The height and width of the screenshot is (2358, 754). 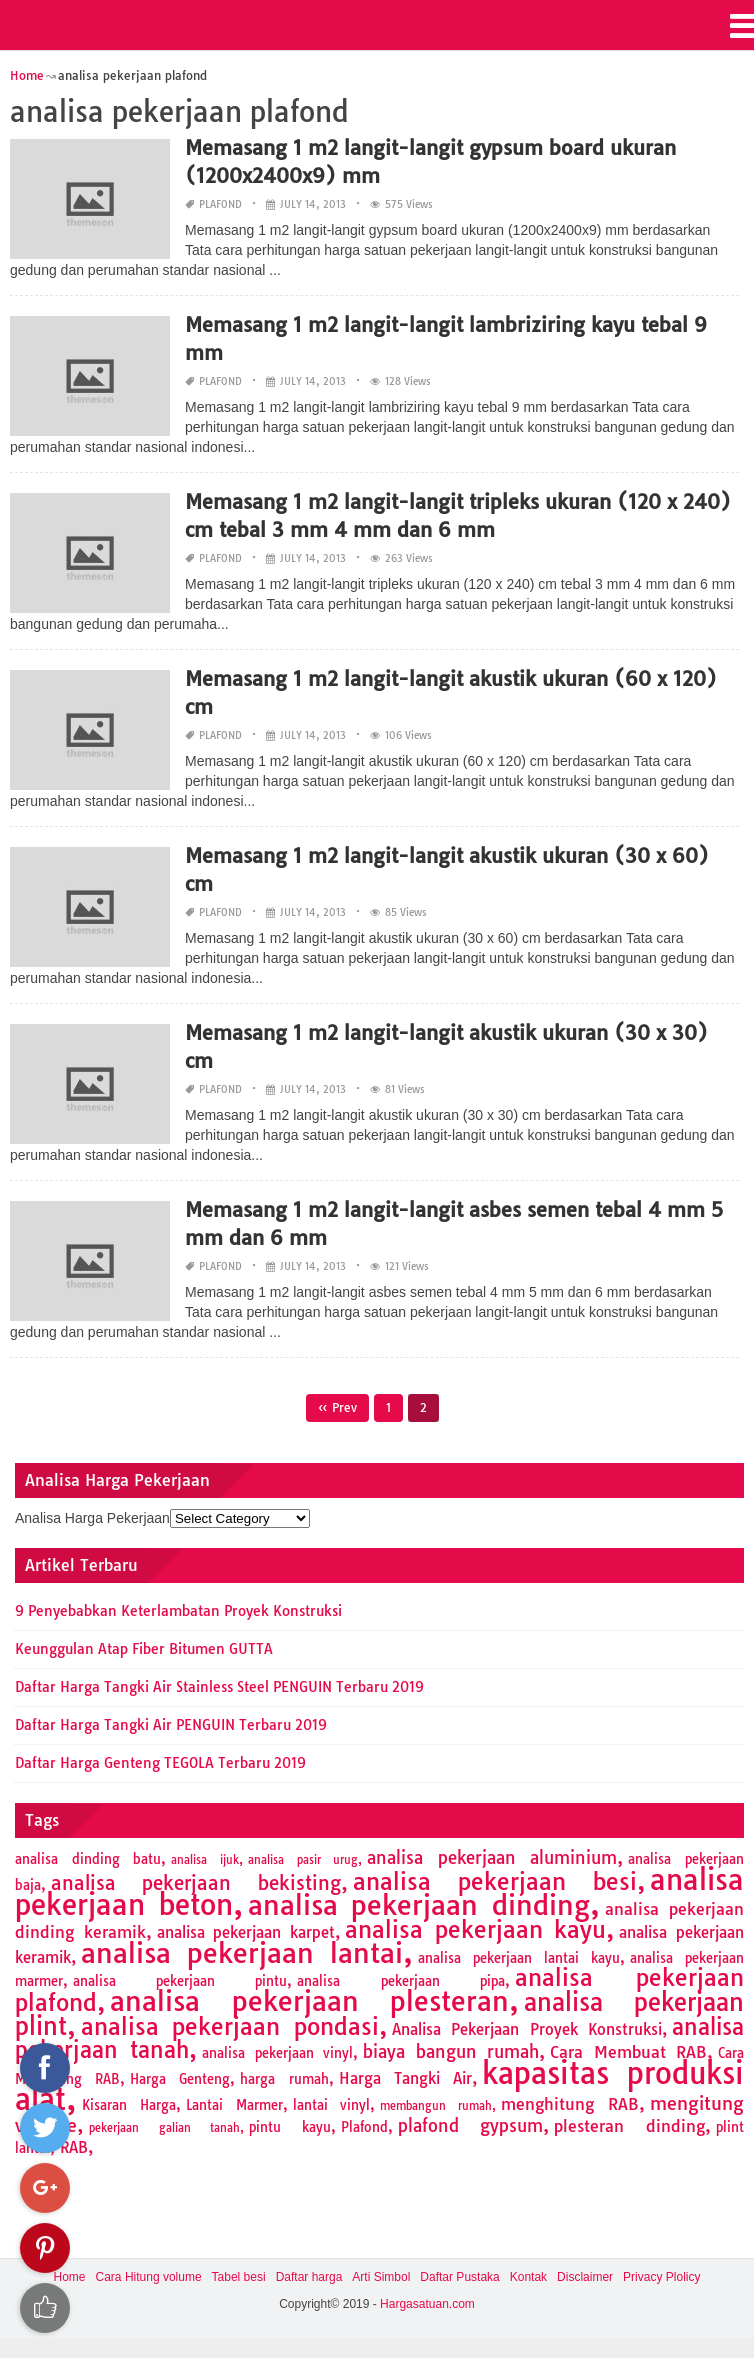 What do you see at coordinates (364, 2127) in the screenshot?
I see `Plafond [Plafond (2 items)]` at bounding box center [364, 2127].